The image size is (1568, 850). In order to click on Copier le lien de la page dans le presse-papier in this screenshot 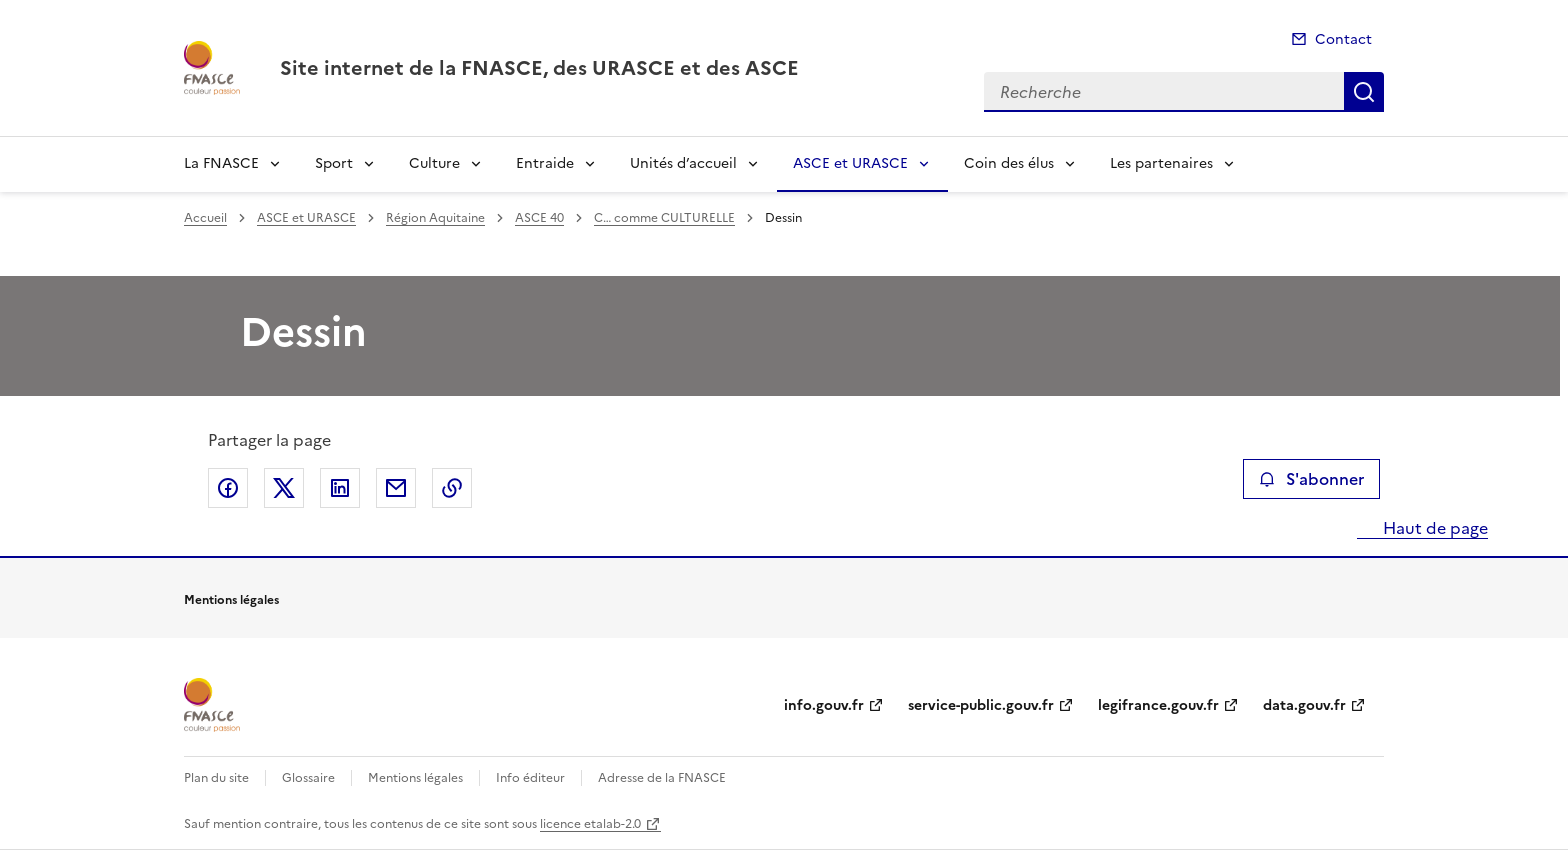, I will do `click(452, 488)`.